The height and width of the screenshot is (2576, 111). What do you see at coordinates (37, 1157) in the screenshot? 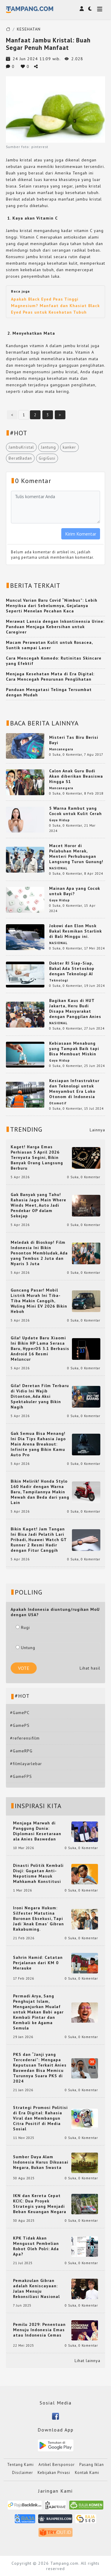
I see `Kaget! Harga Emas Perhiasan 5 April 2026 Ternyata Segini, Bikin Banyak Orang Langsung Berburu` at bounding box center [37, 1157].